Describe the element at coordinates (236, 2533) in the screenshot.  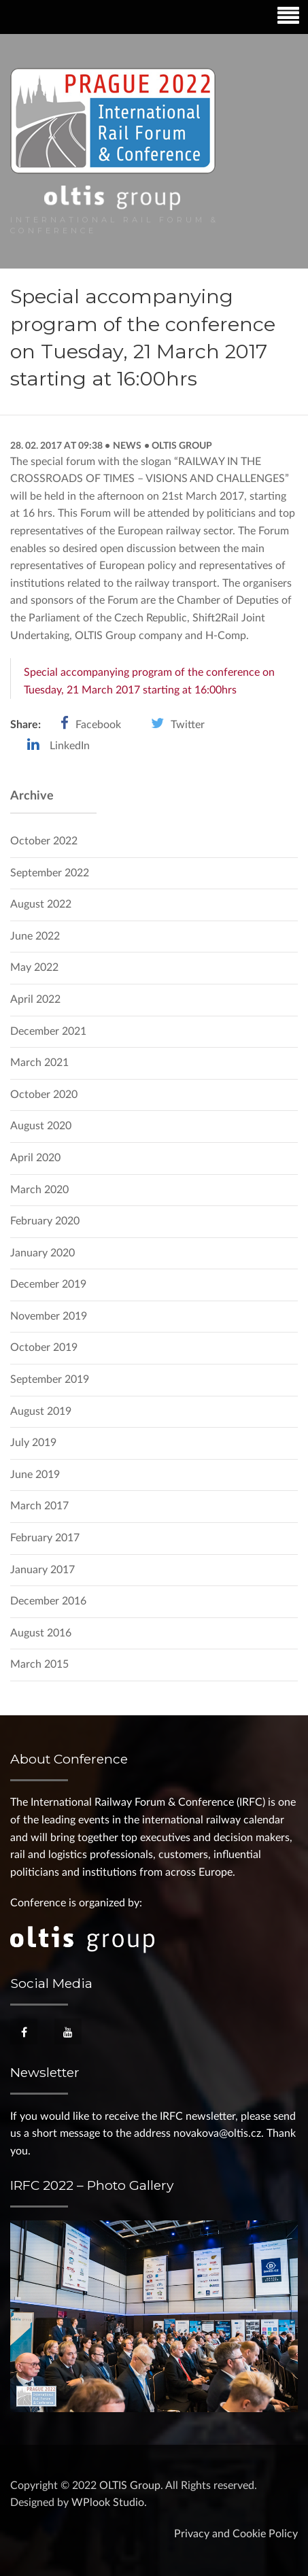
I see `Privacy and Cookie Policy` at that location.